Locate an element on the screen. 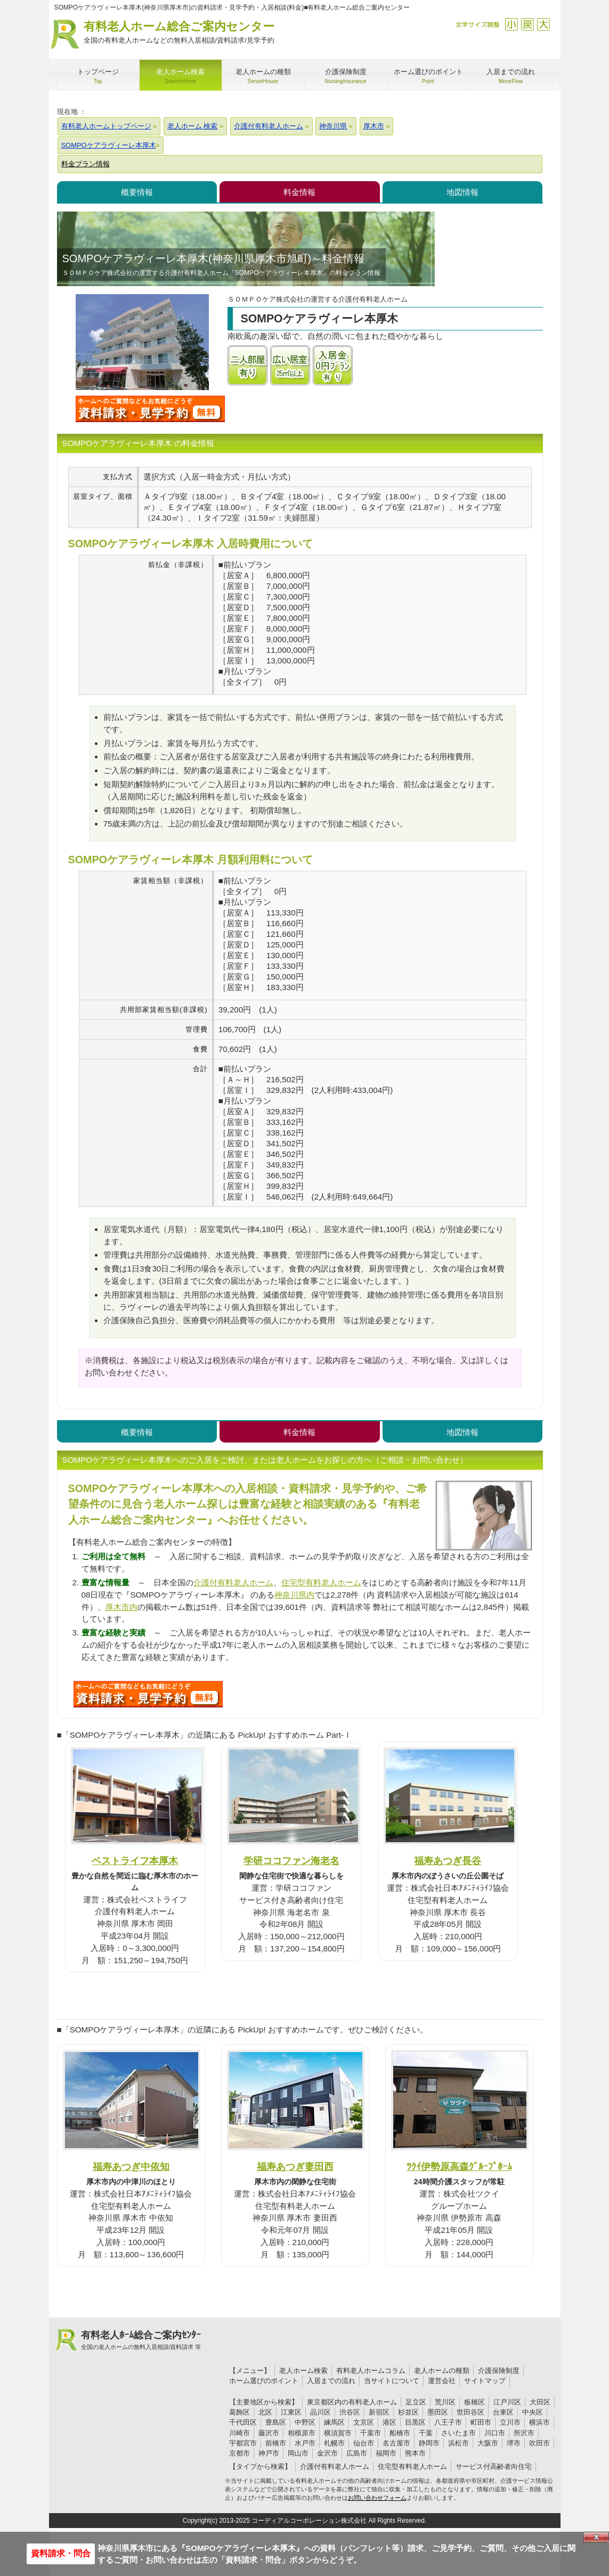 Image resolution: width=609 pixels, height=2576 pixels. 地図情報 is located at coordinates (462, 192).